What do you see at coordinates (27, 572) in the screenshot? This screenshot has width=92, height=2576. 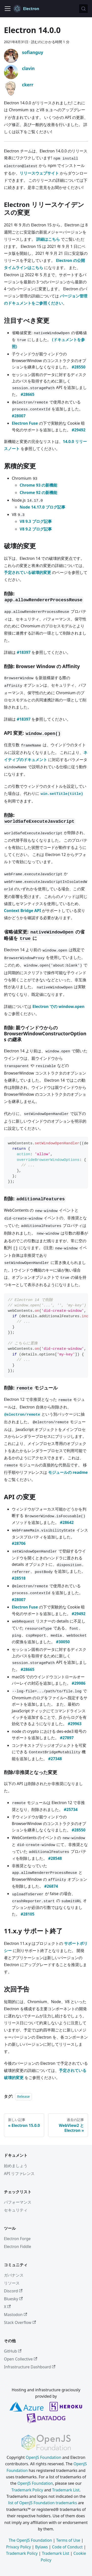 I see `予定されている破壊的変更` at bounding box center [27, 572].